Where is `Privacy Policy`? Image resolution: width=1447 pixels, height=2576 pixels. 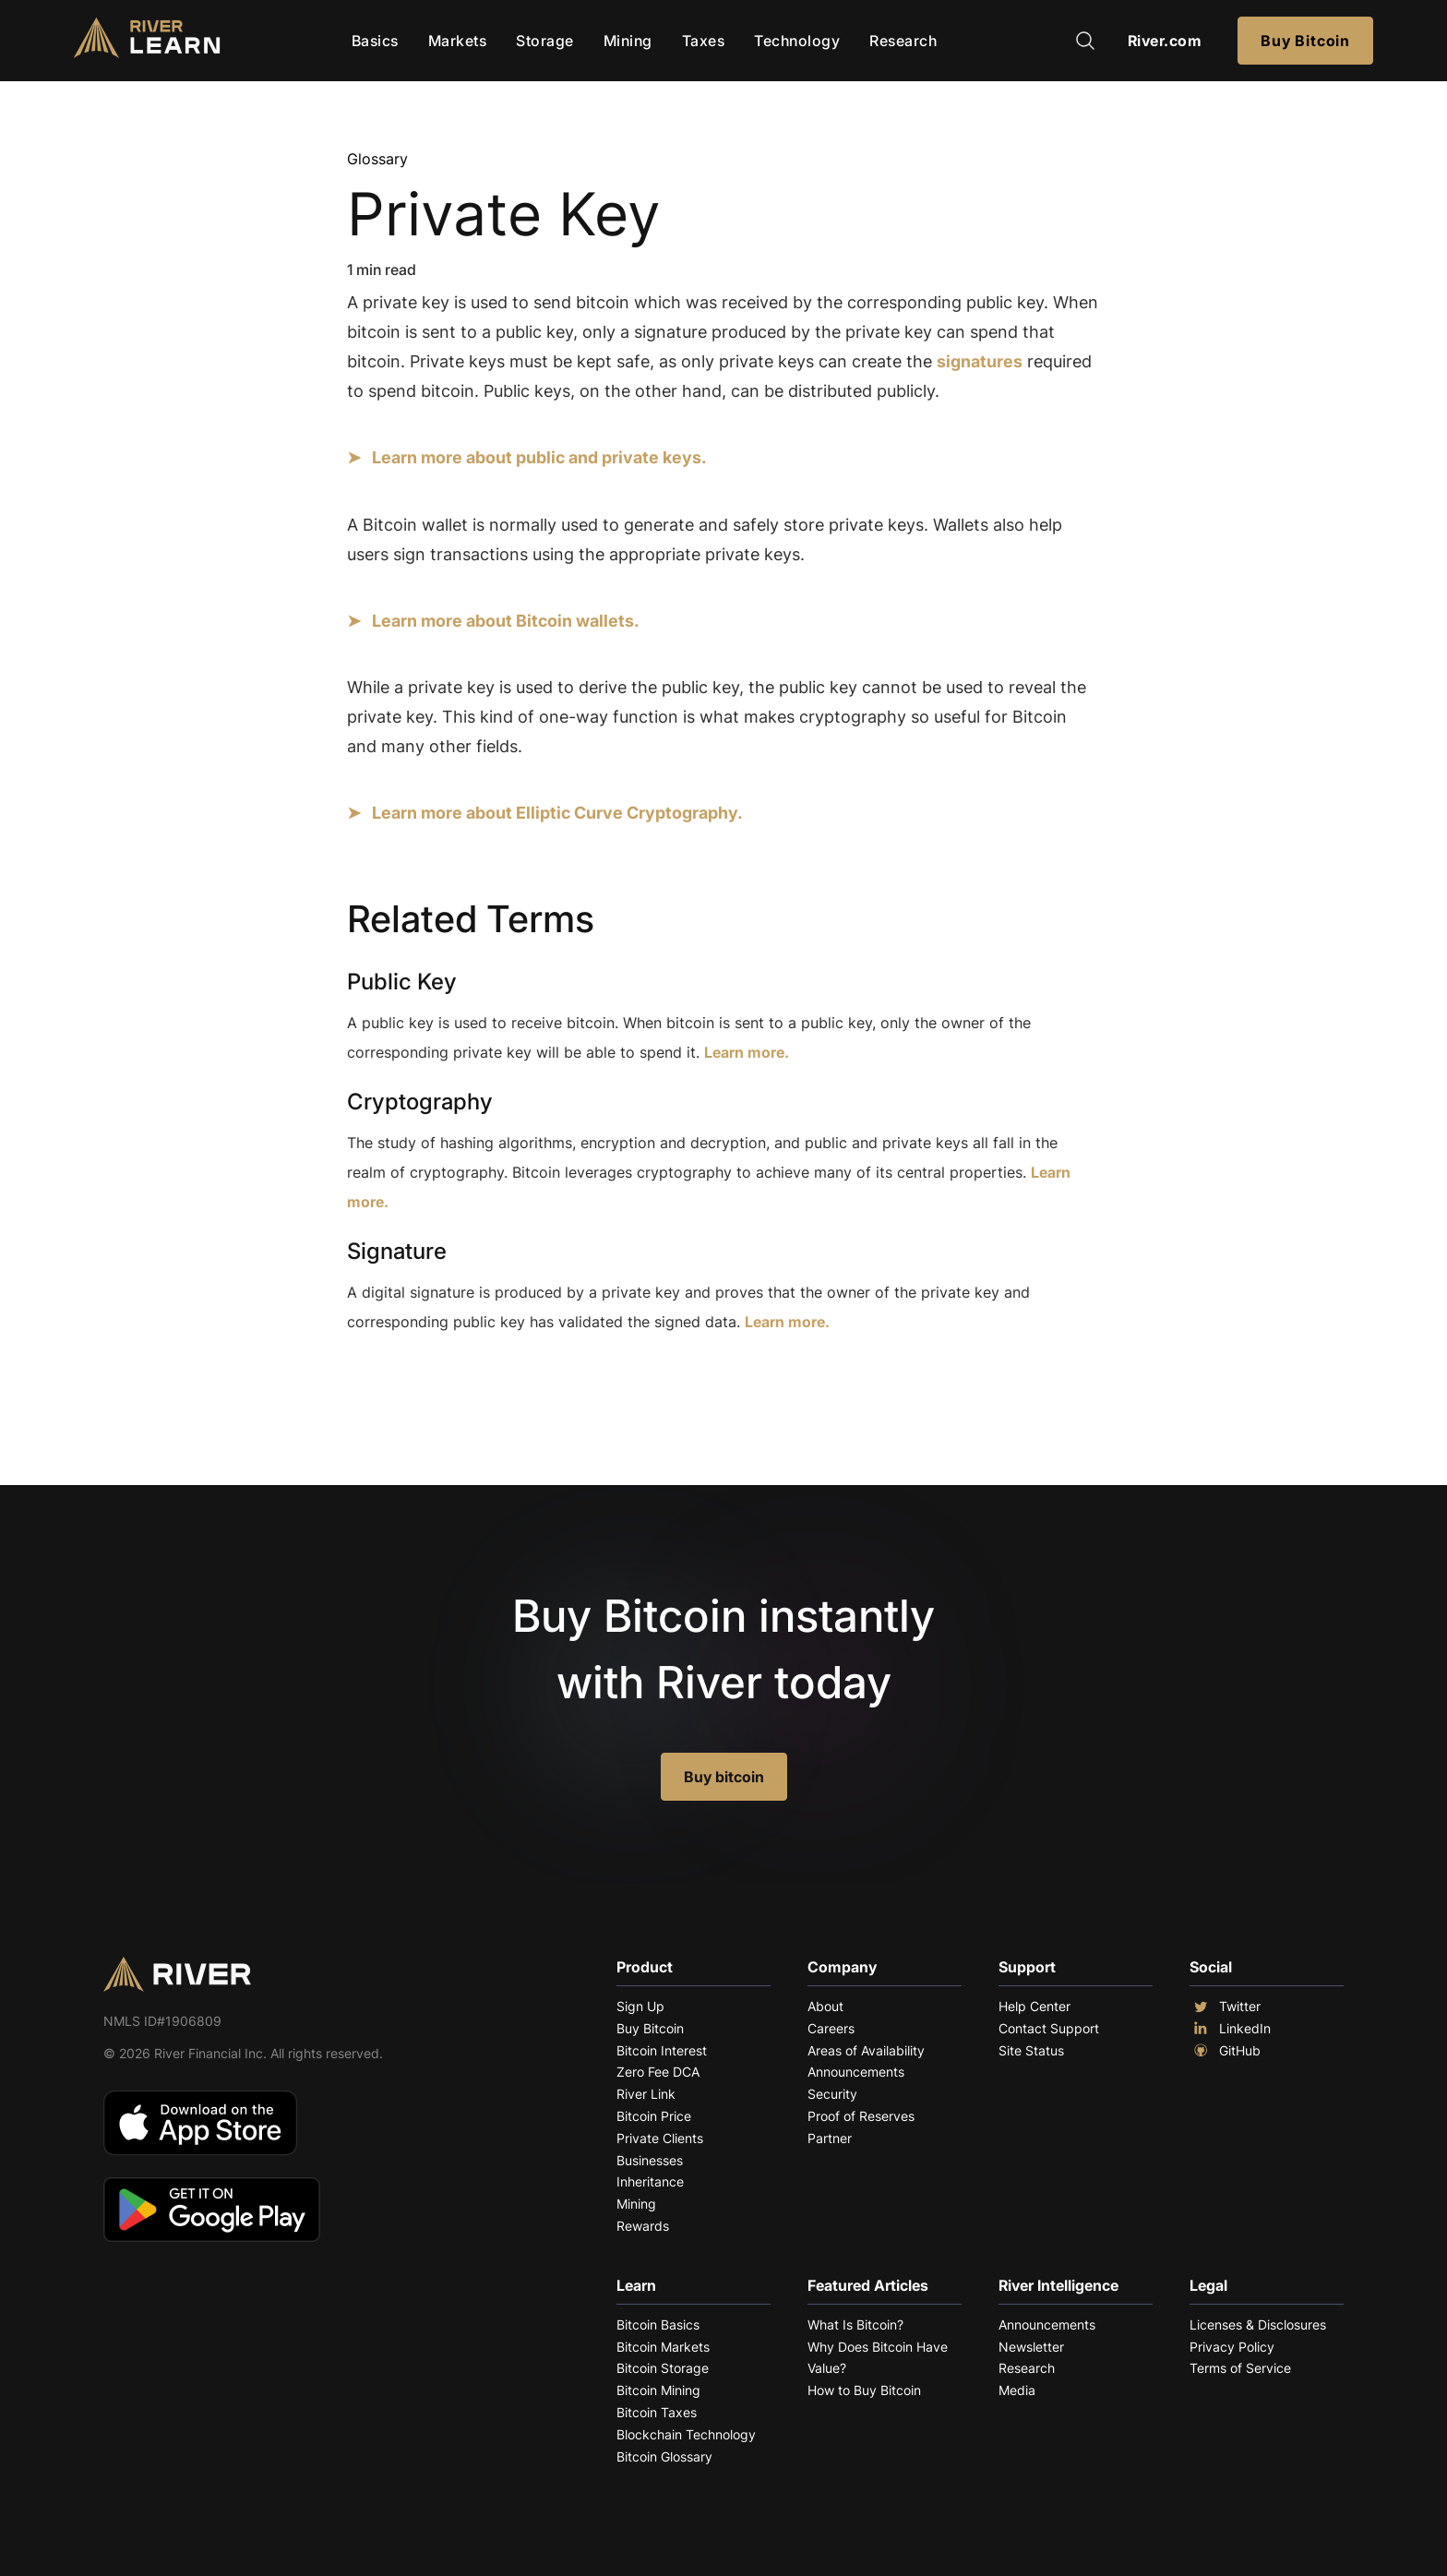
Privacy Policy is located at coordinates (1232, 2346).